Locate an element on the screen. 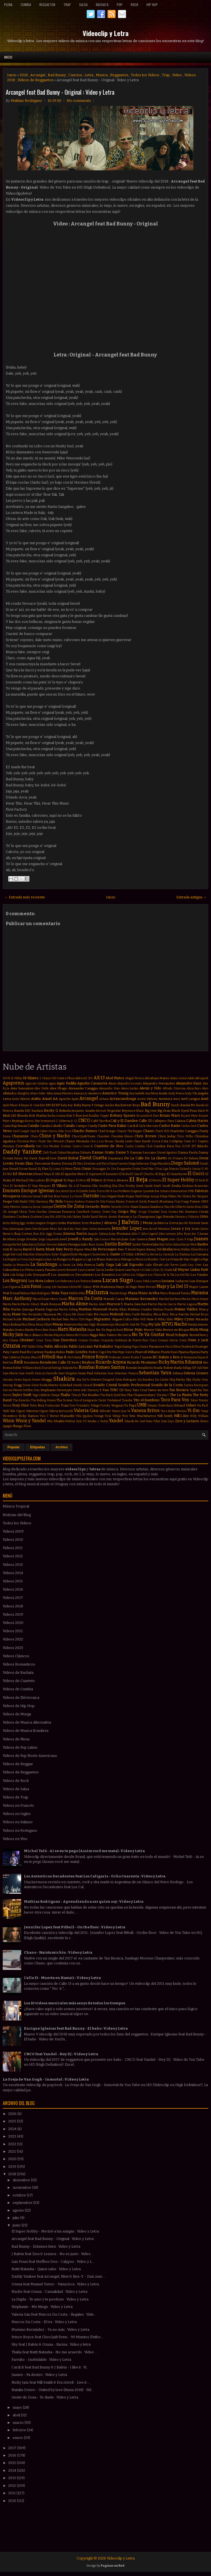  Salsa is located at coordinates (83, 4).